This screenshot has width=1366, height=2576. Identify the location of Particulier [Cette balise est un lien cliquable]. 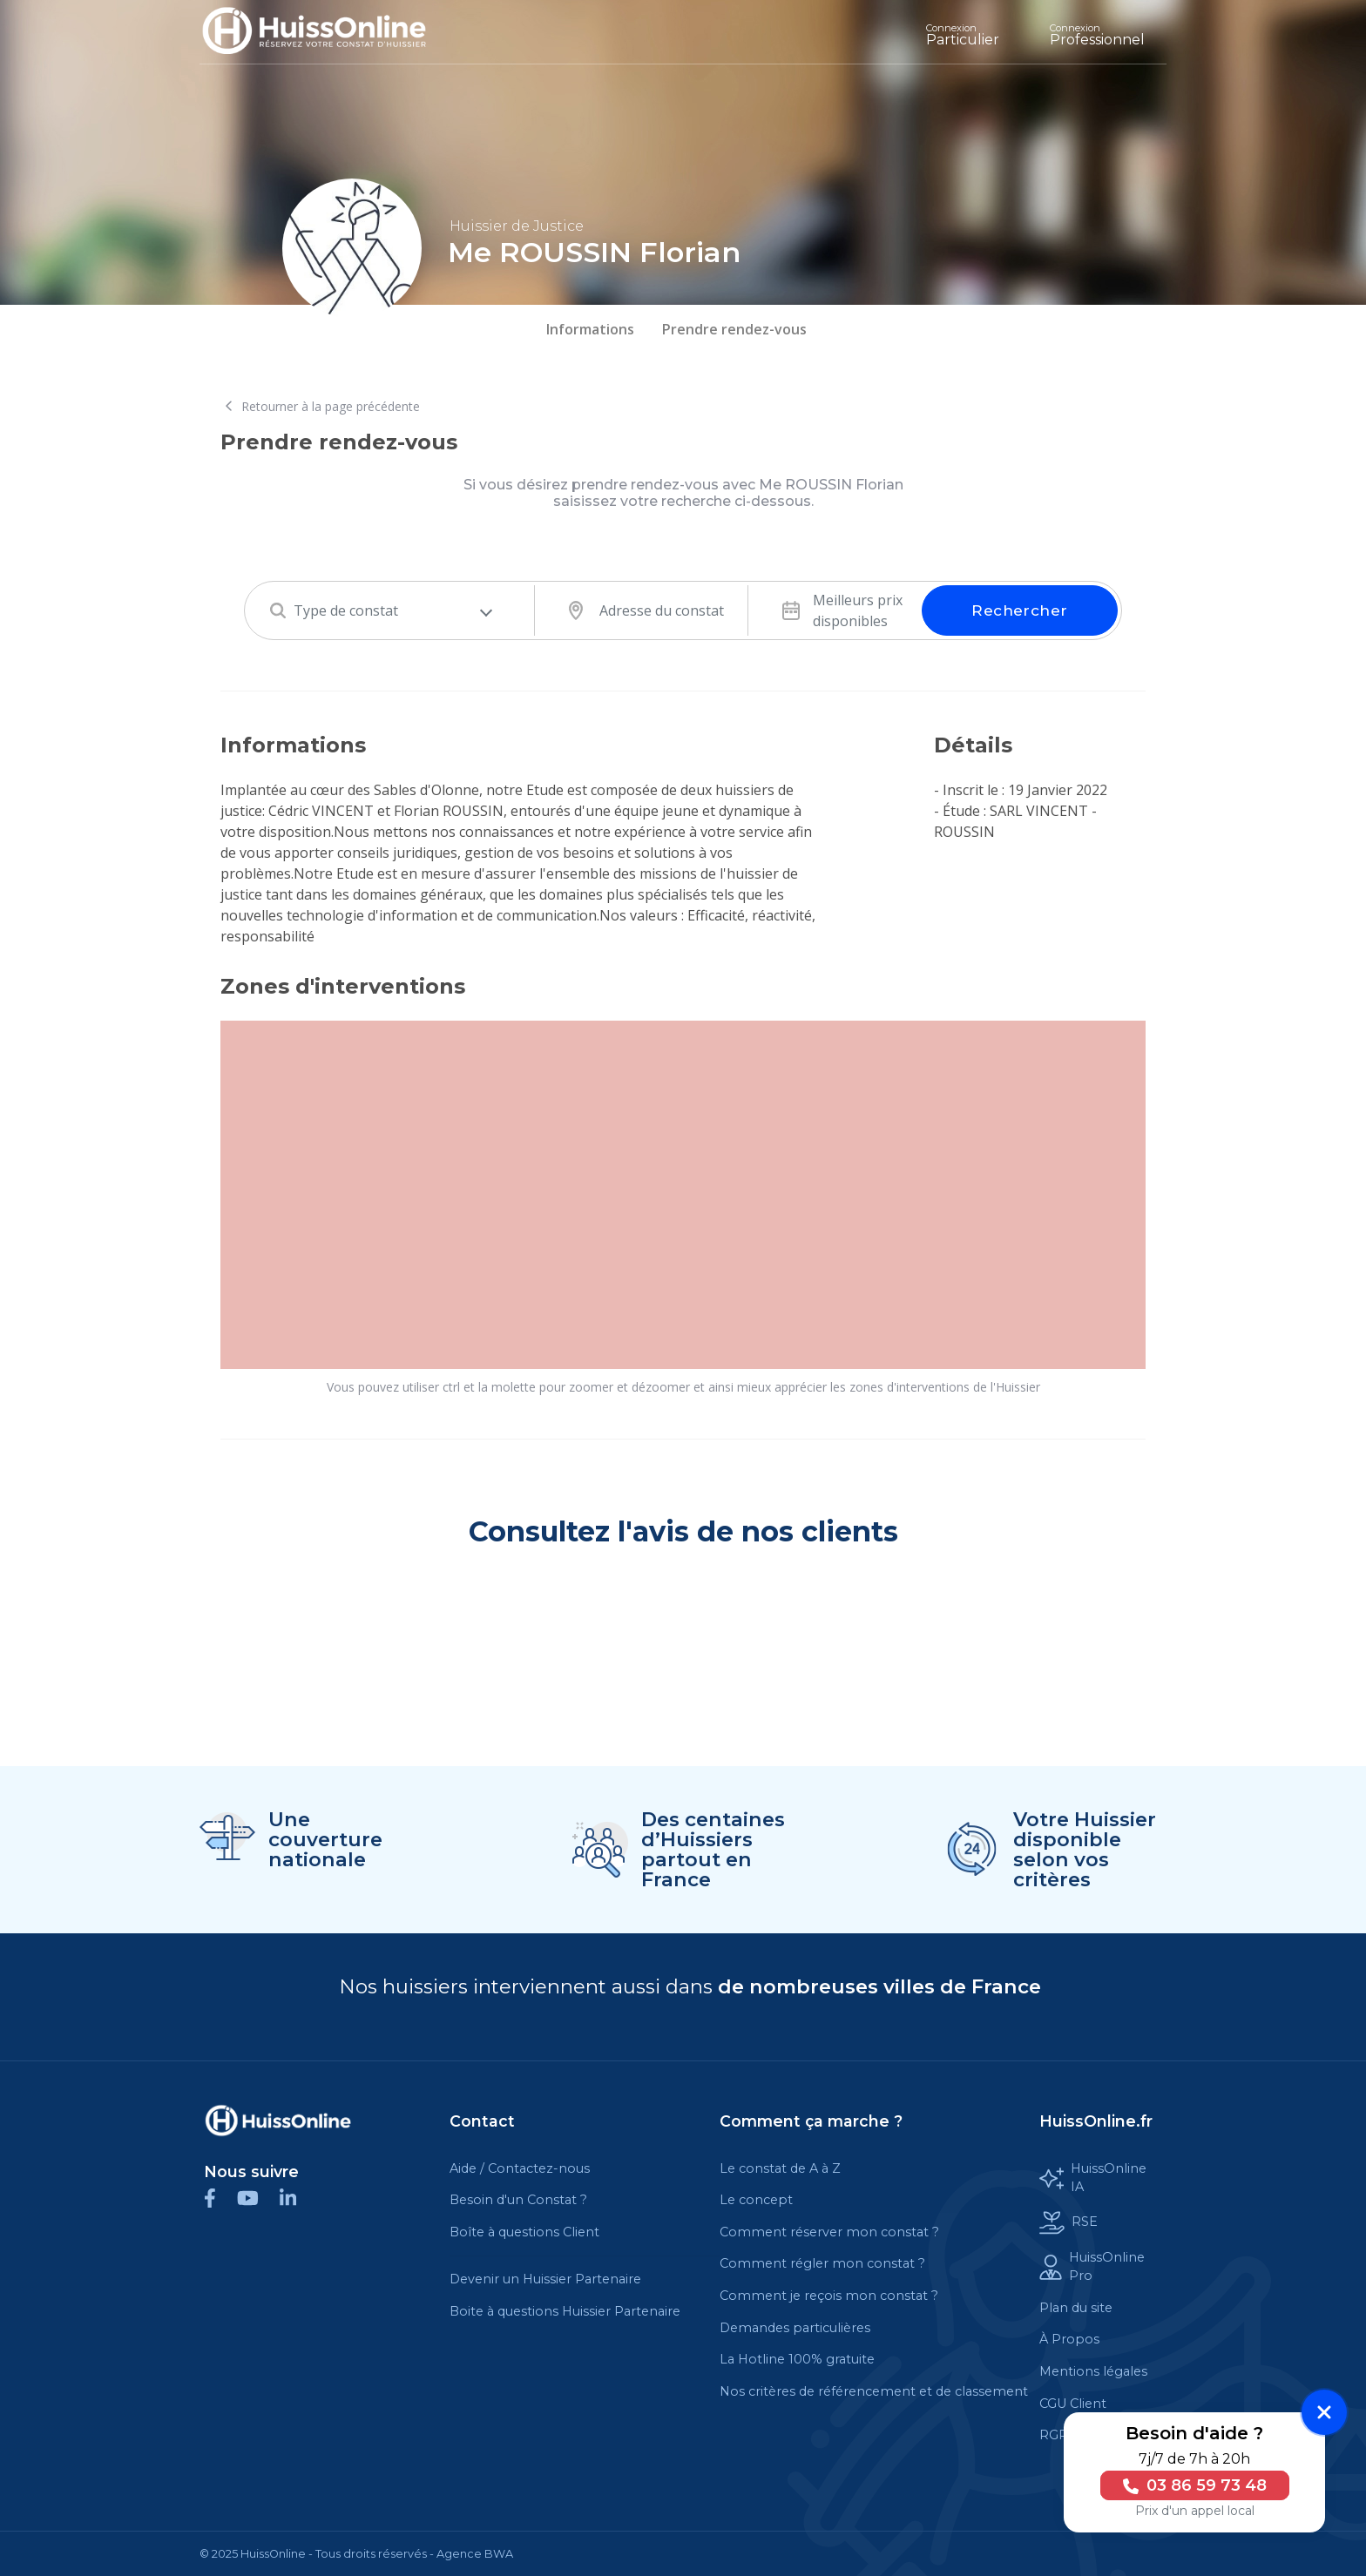
(962, 35).